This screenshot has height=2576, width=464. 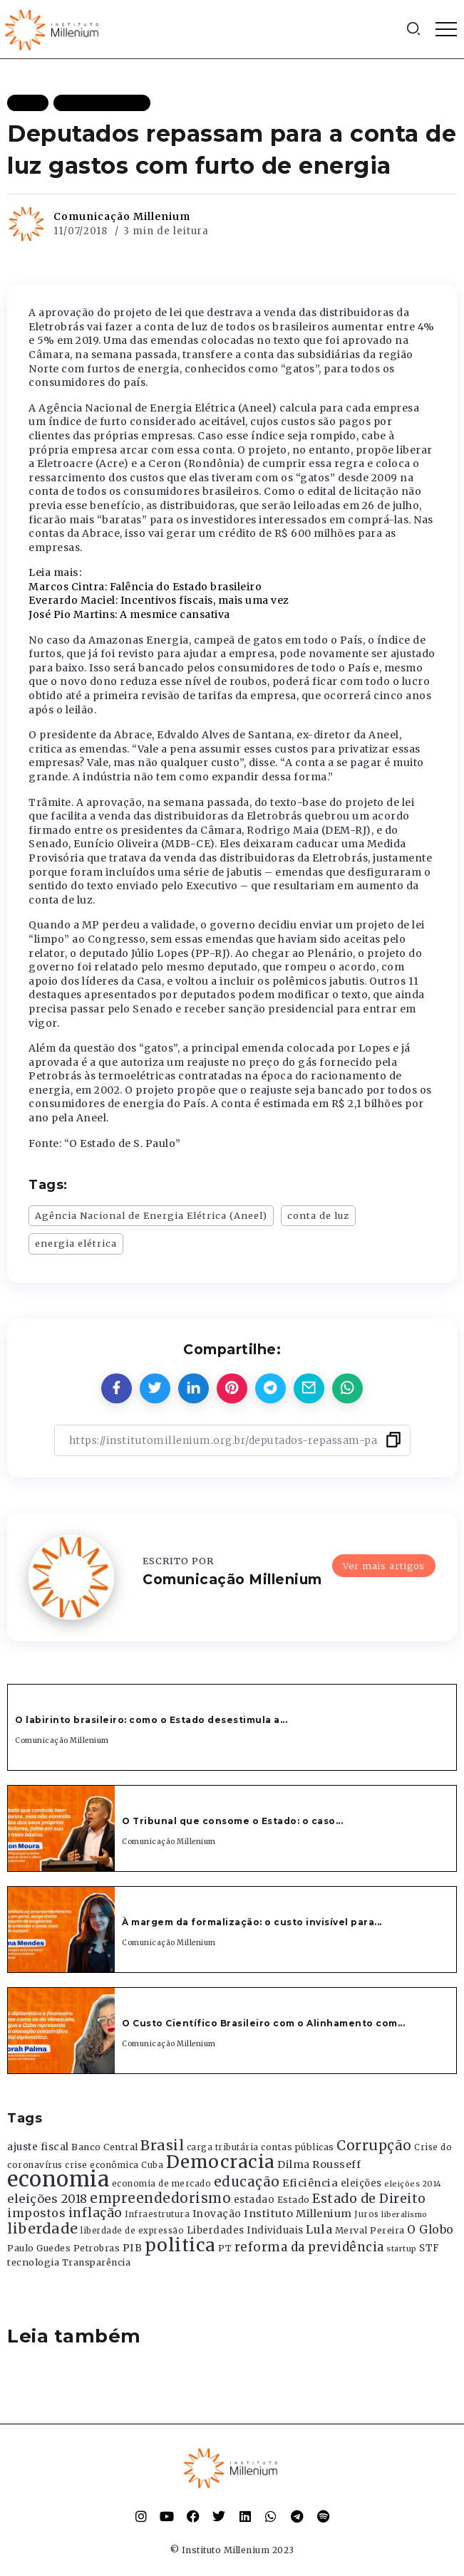 What do you see at coordinates (76, 1243) in the screenshot?
I see `energia elétrica` at bounding box center [76, 1243].